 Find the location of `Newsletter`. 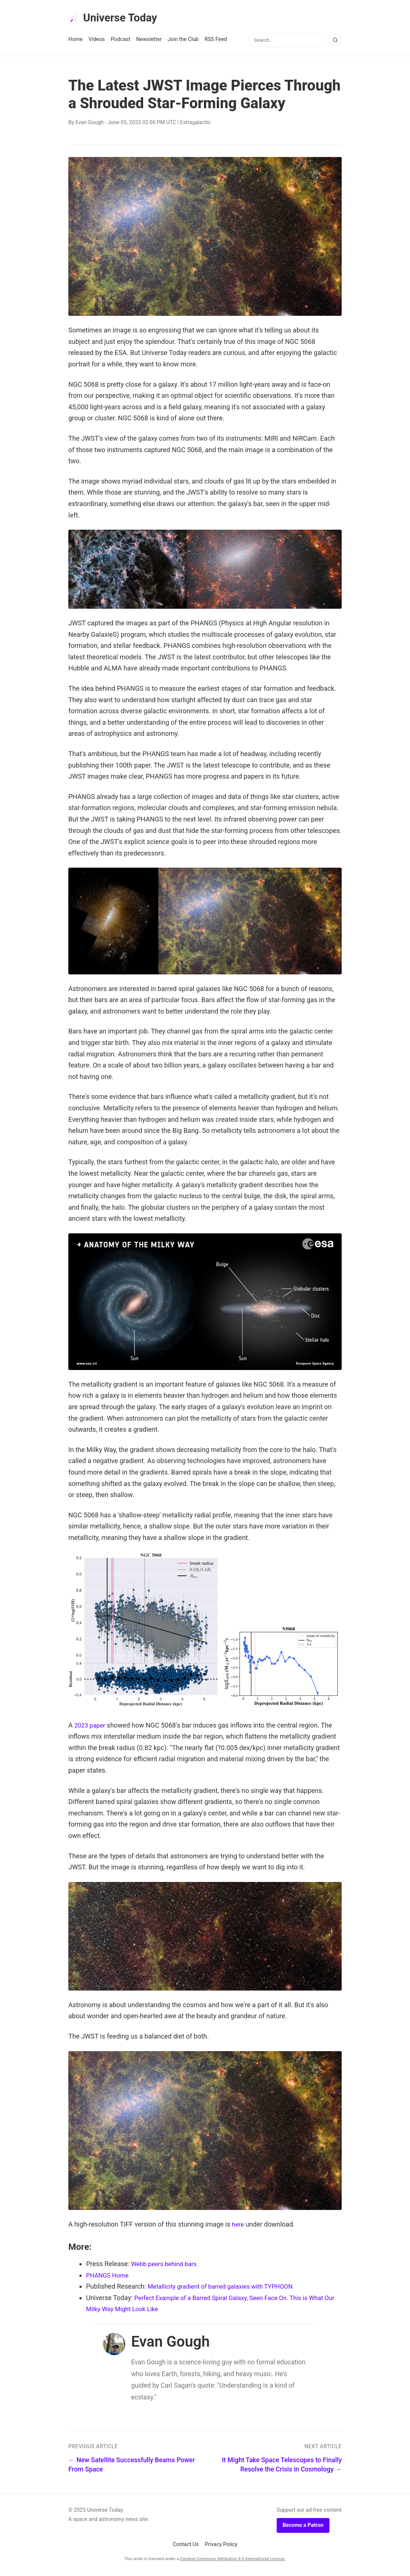

Newsletter is located at coordinates (149, 41).